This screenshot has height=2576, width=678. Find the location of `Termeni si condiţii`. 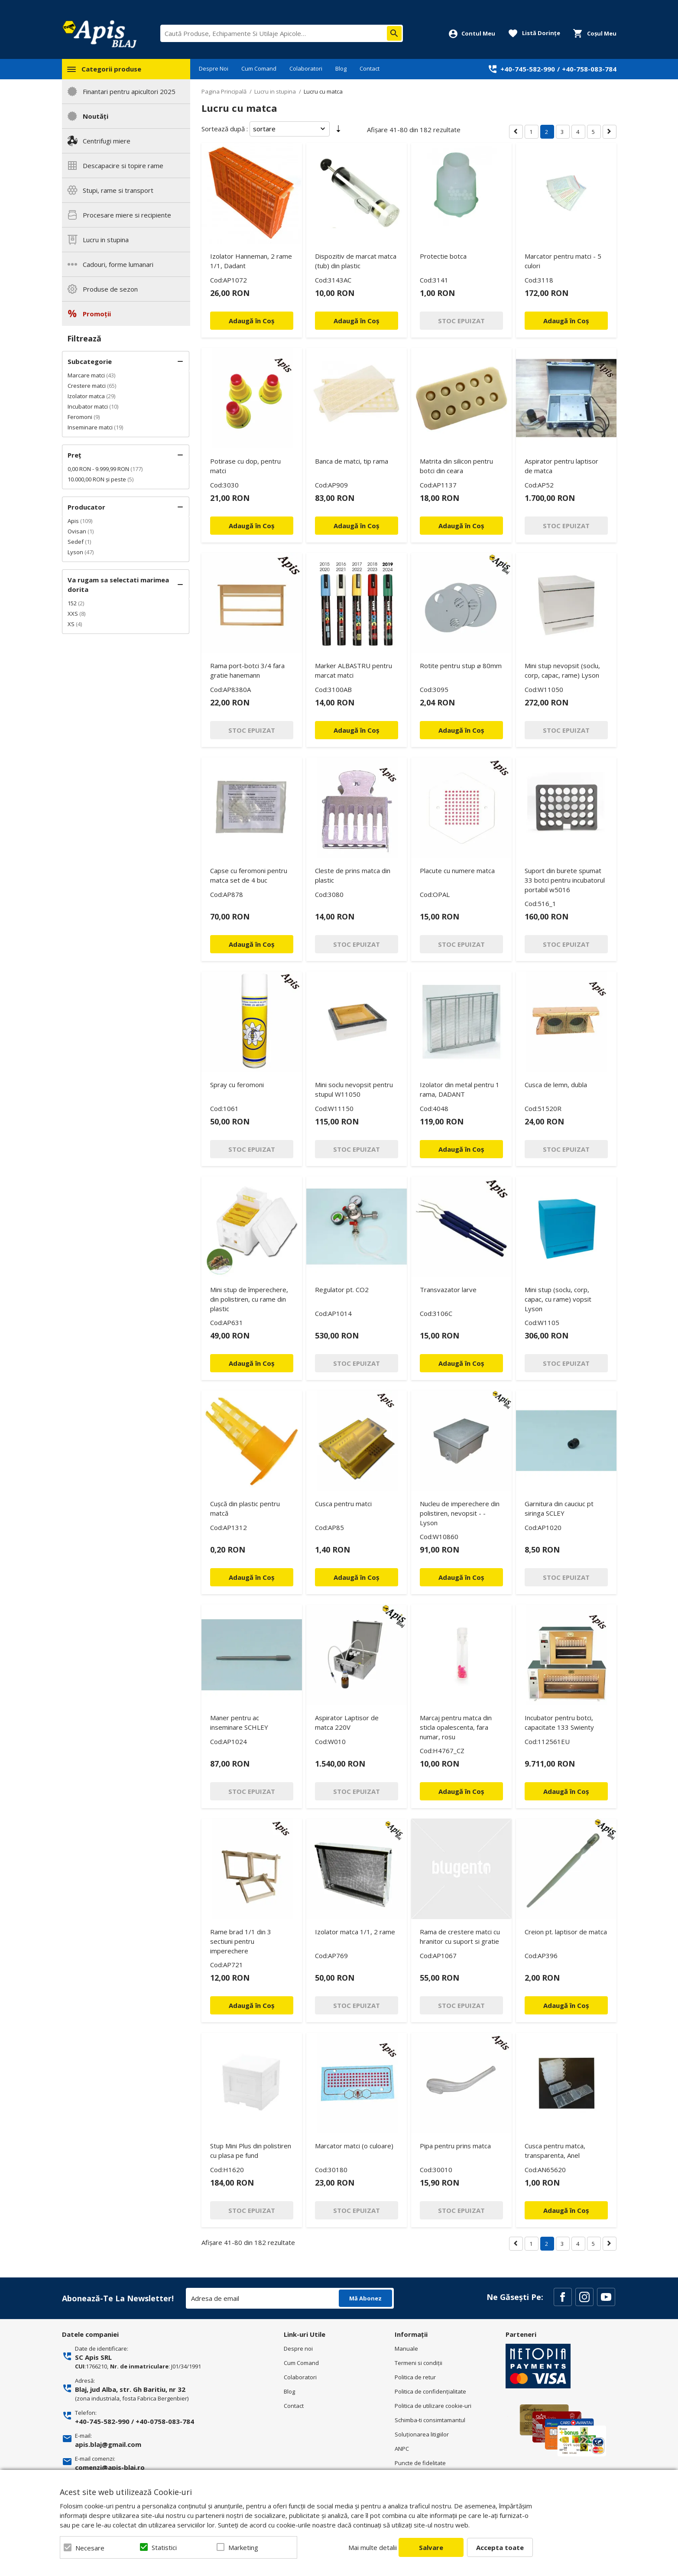

Termeni si condiţii is located at coordinates (418, 2363).